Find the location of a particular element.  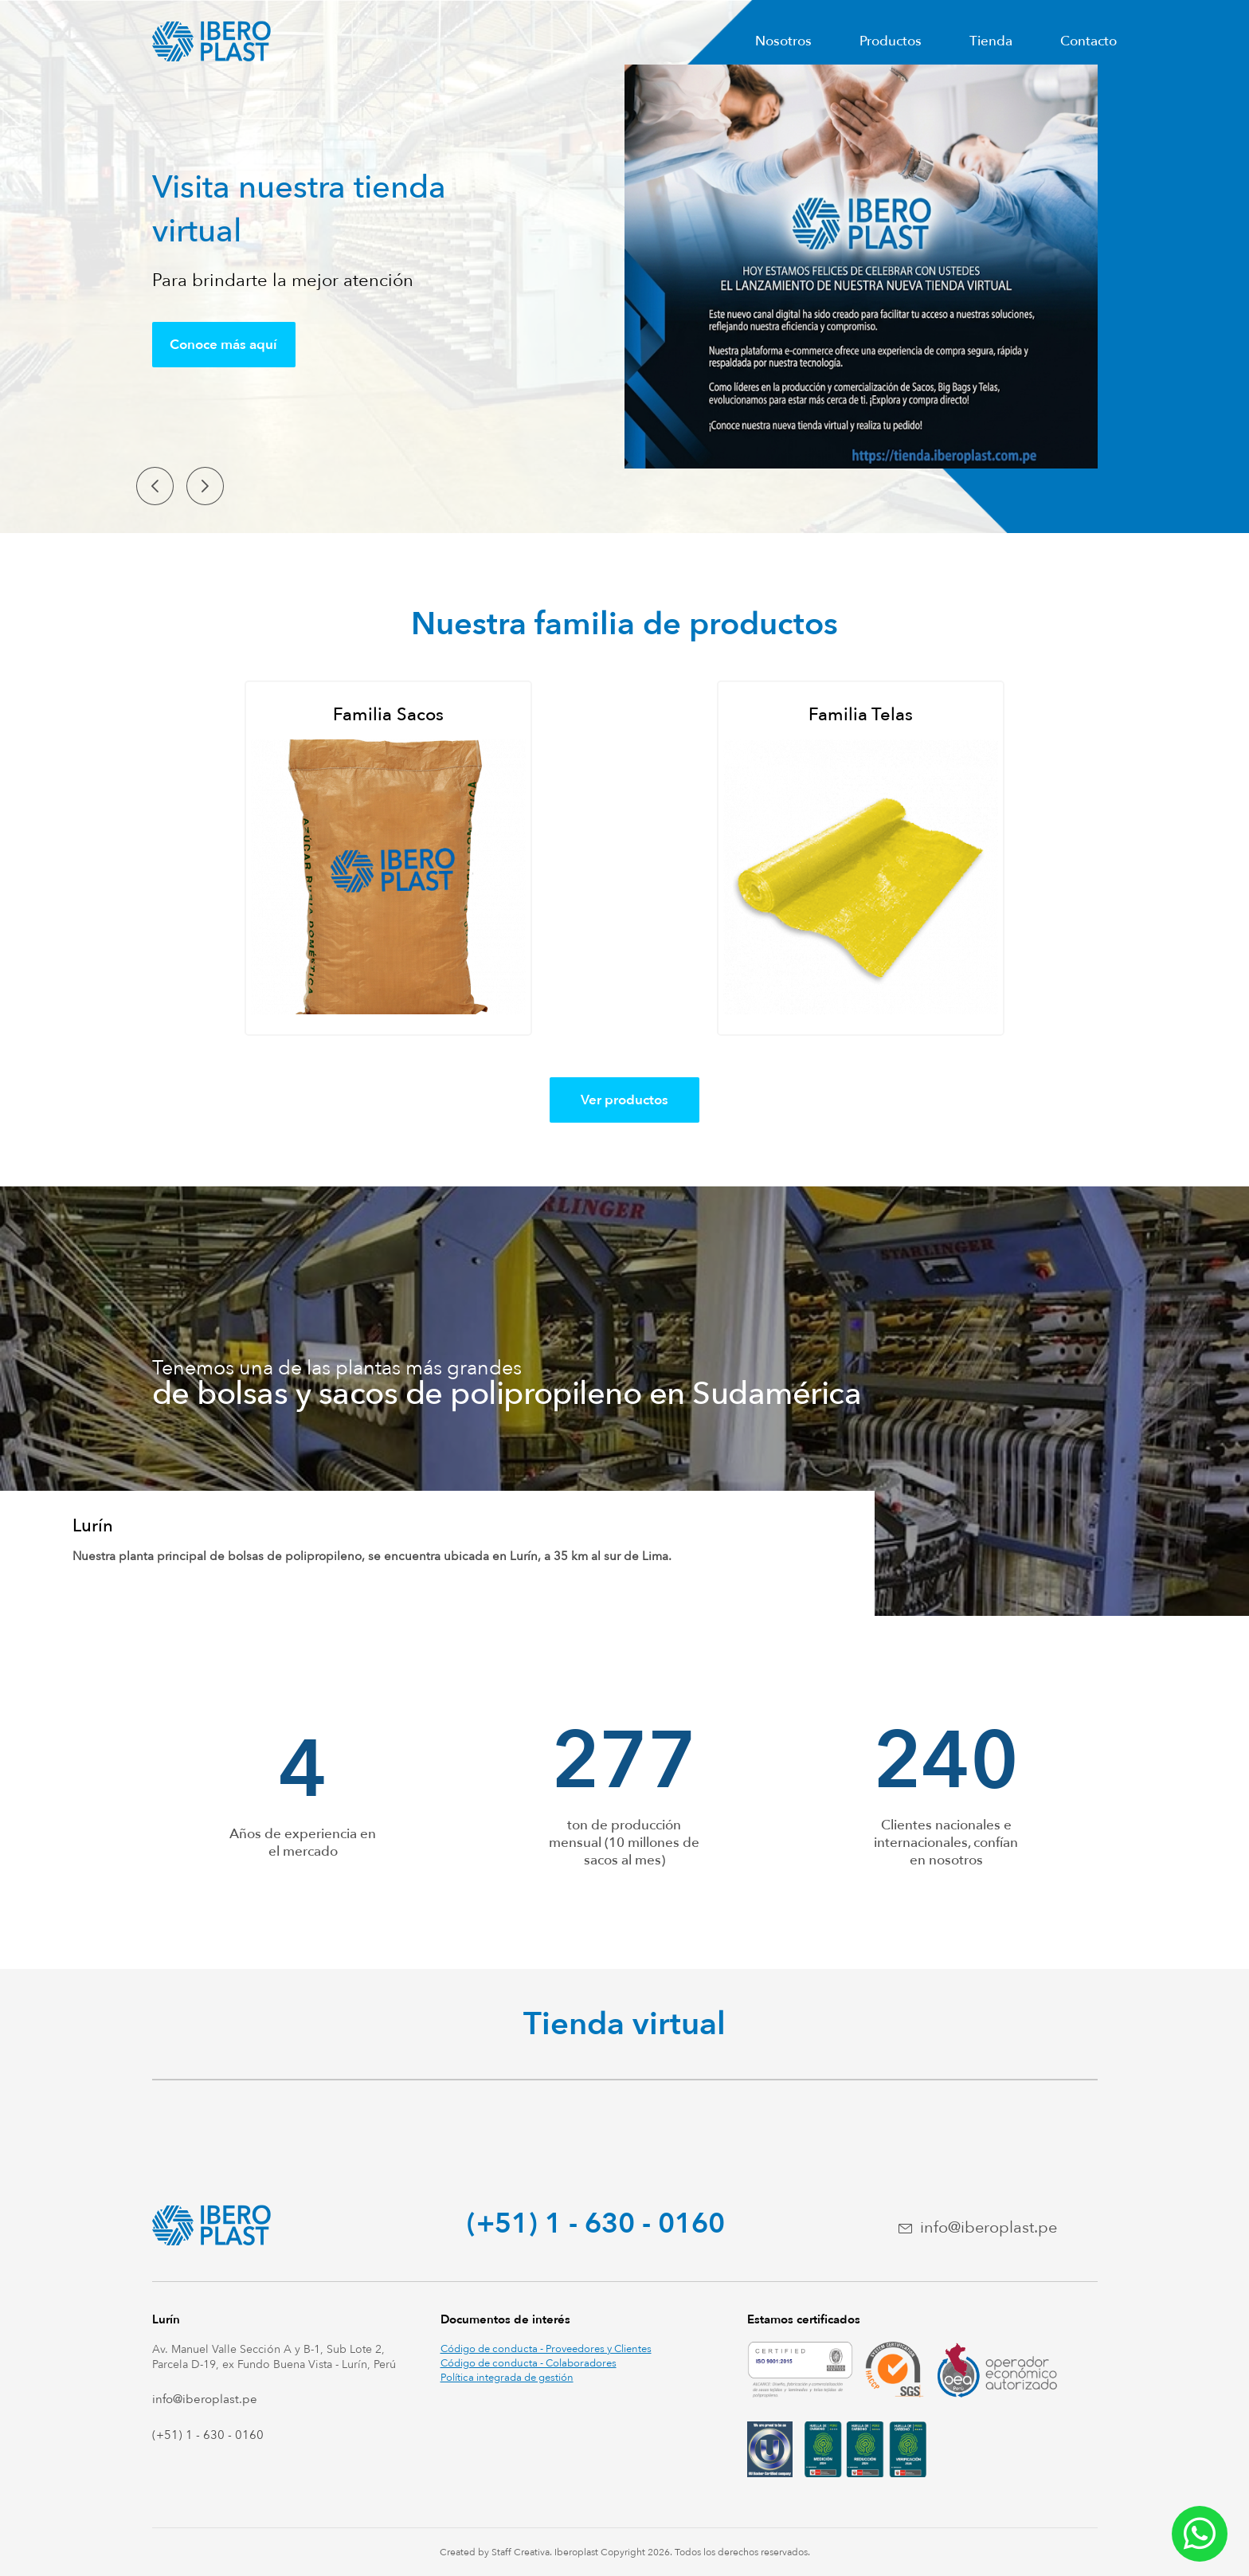

Código de conducta - Proveedores y Clientes is located at coordinates (546, 2349).